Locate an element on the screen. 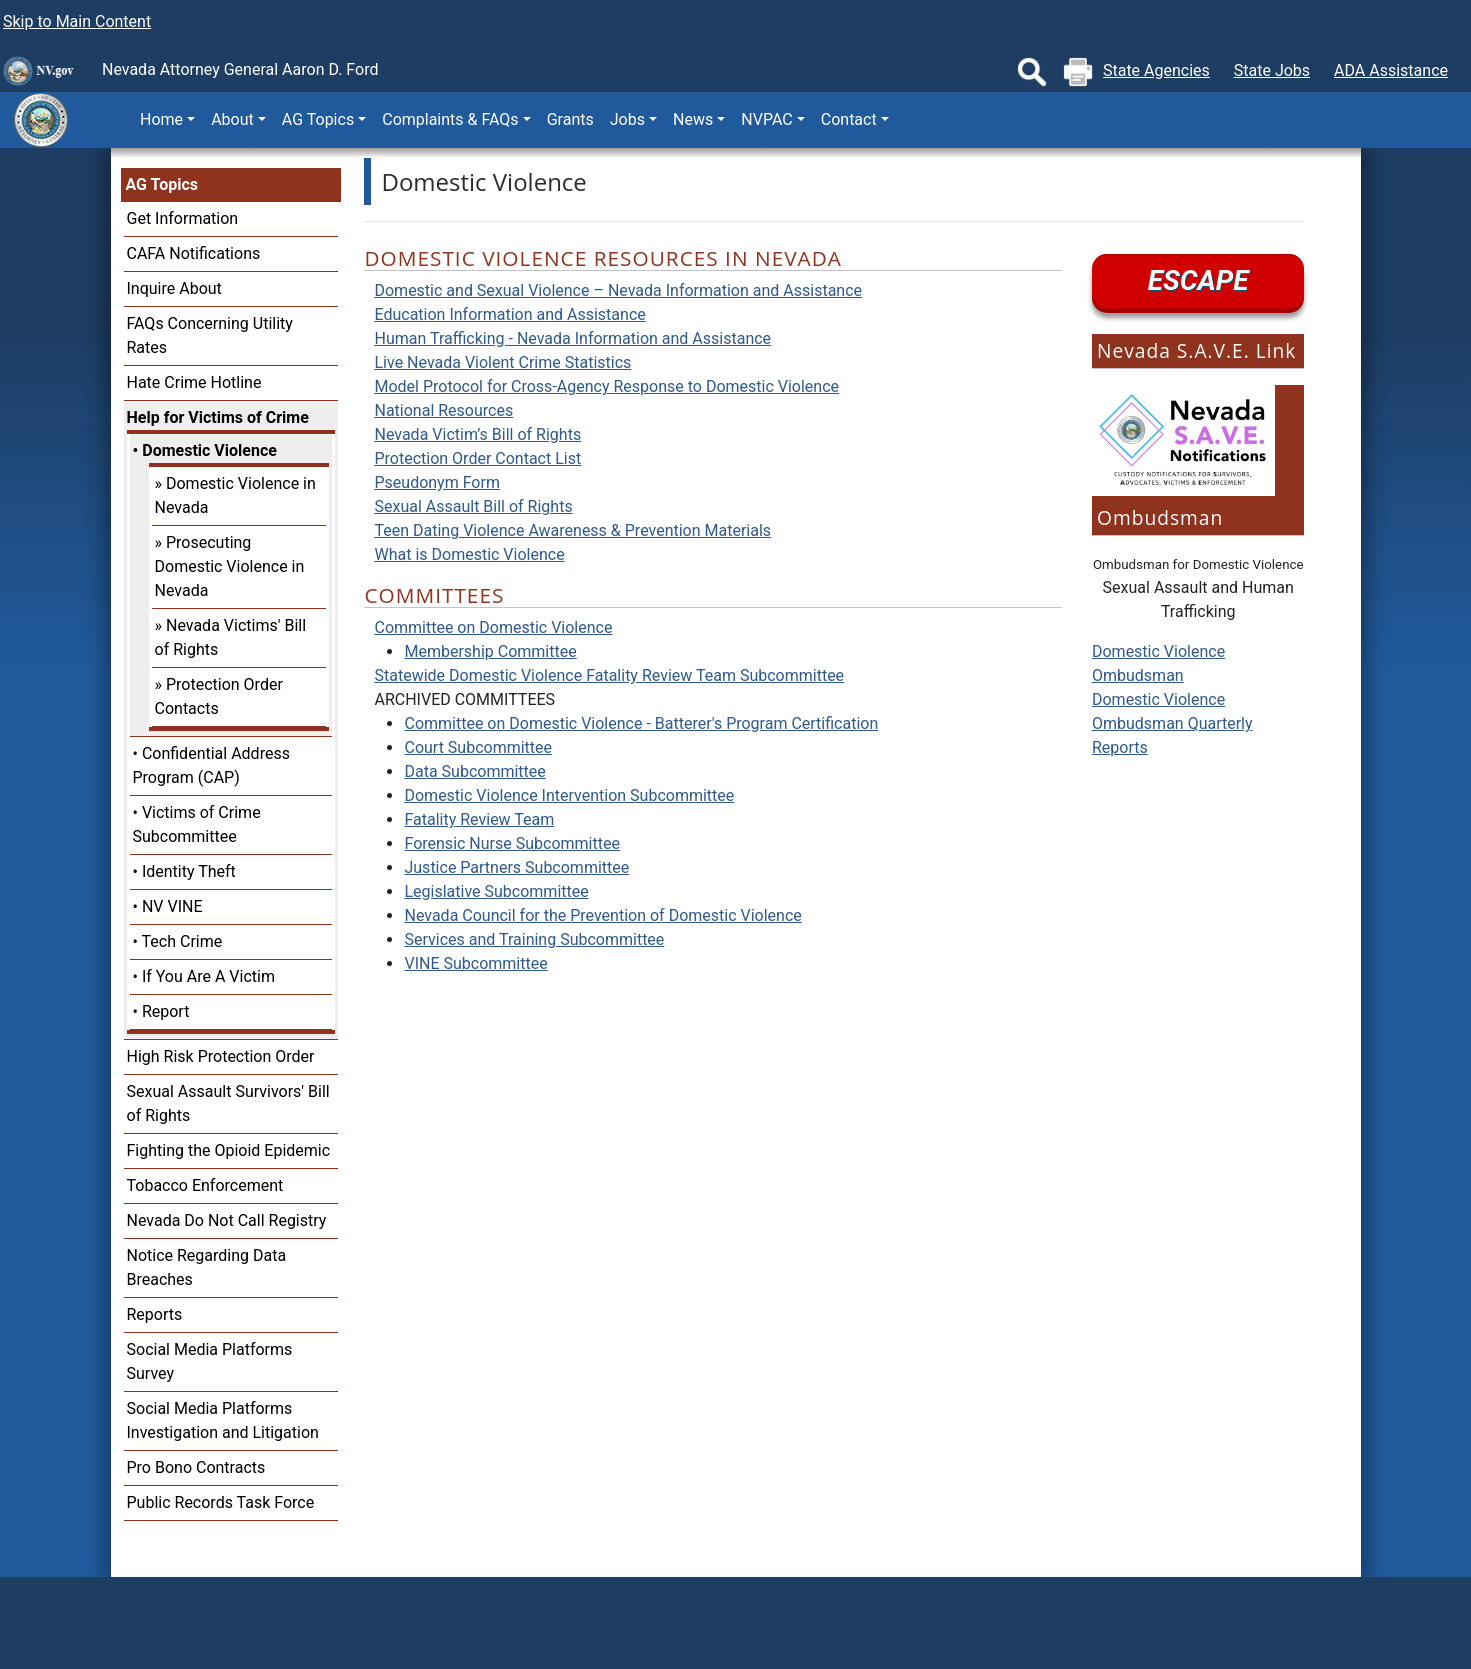 This screenshot has width=1471, height=1669. Confidential Address Program (CAP) is located at coordinates (211, 765).